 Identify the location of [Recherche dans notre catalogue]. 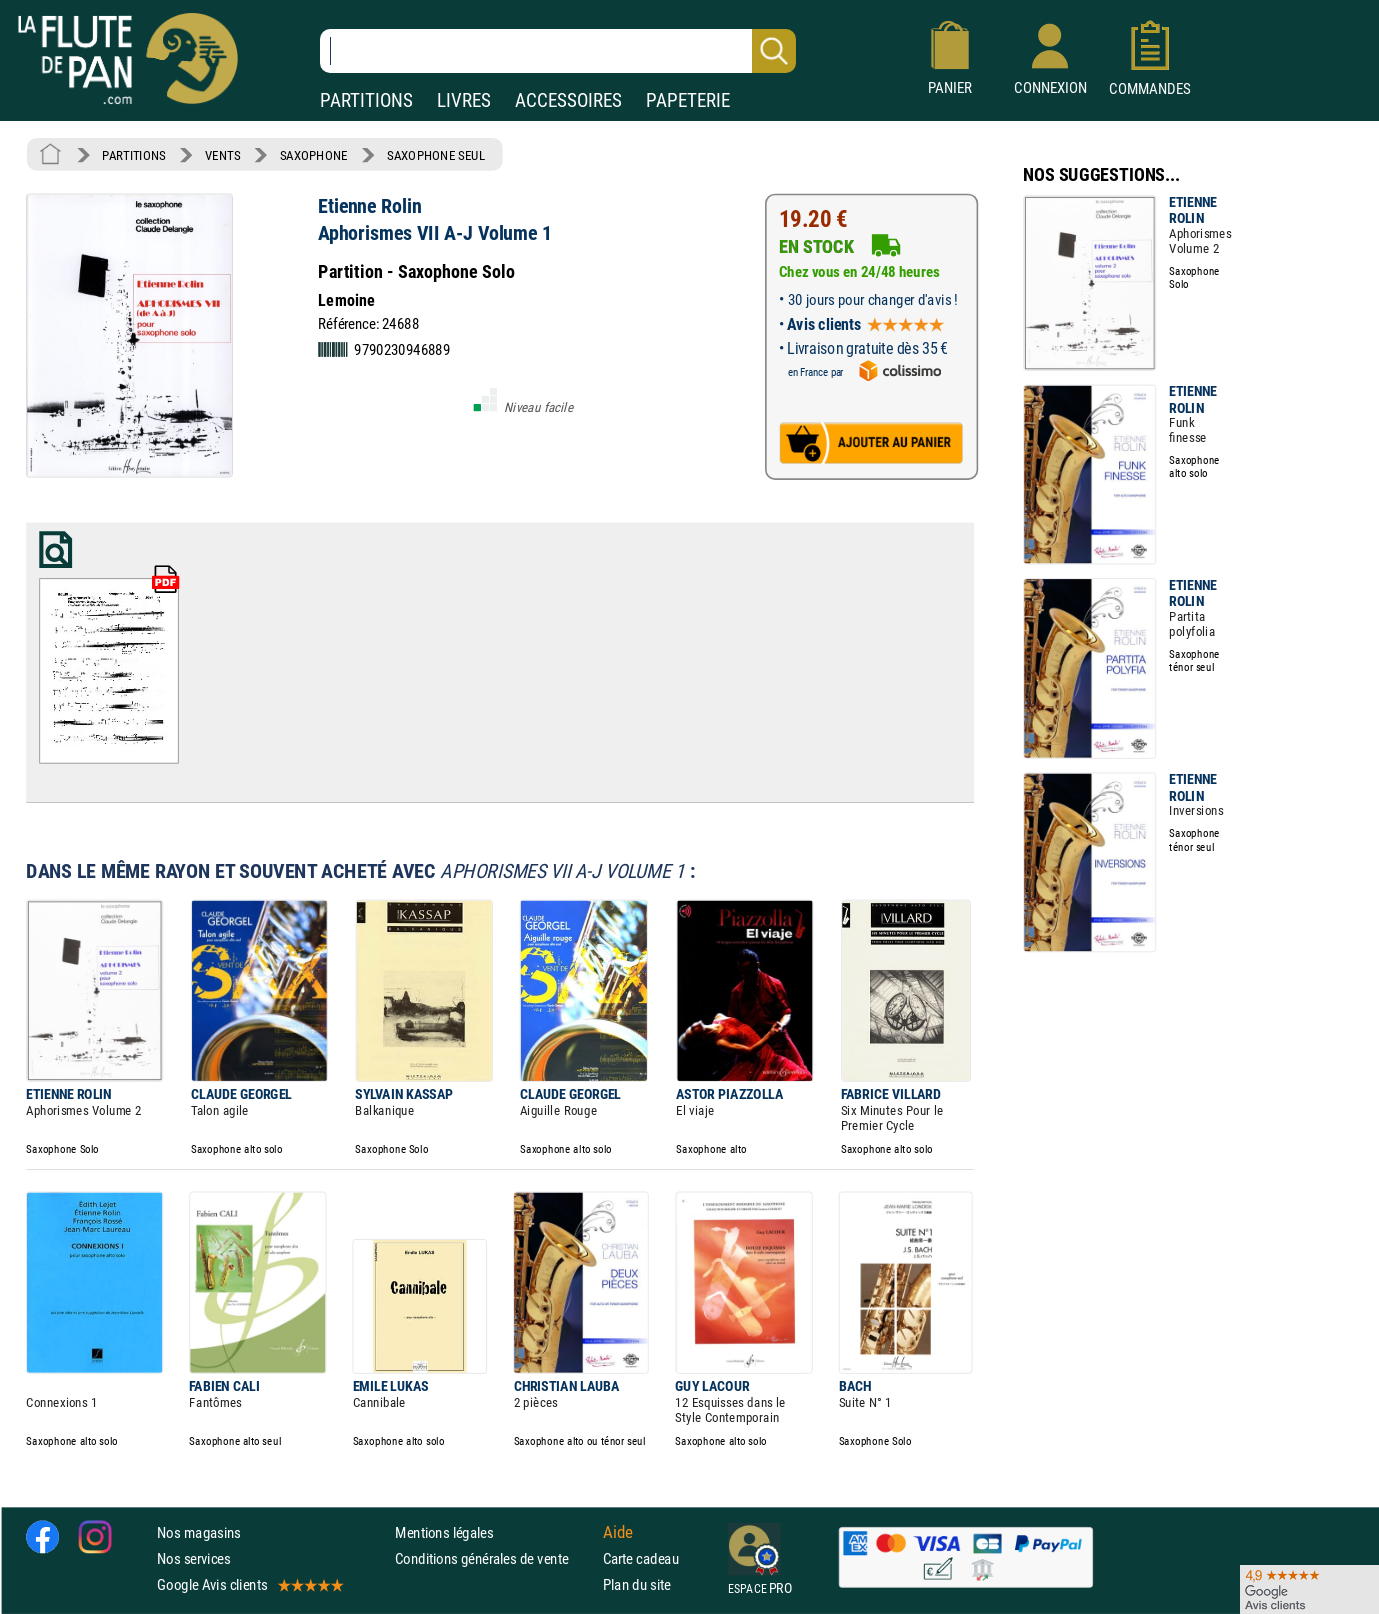
(558, 51).